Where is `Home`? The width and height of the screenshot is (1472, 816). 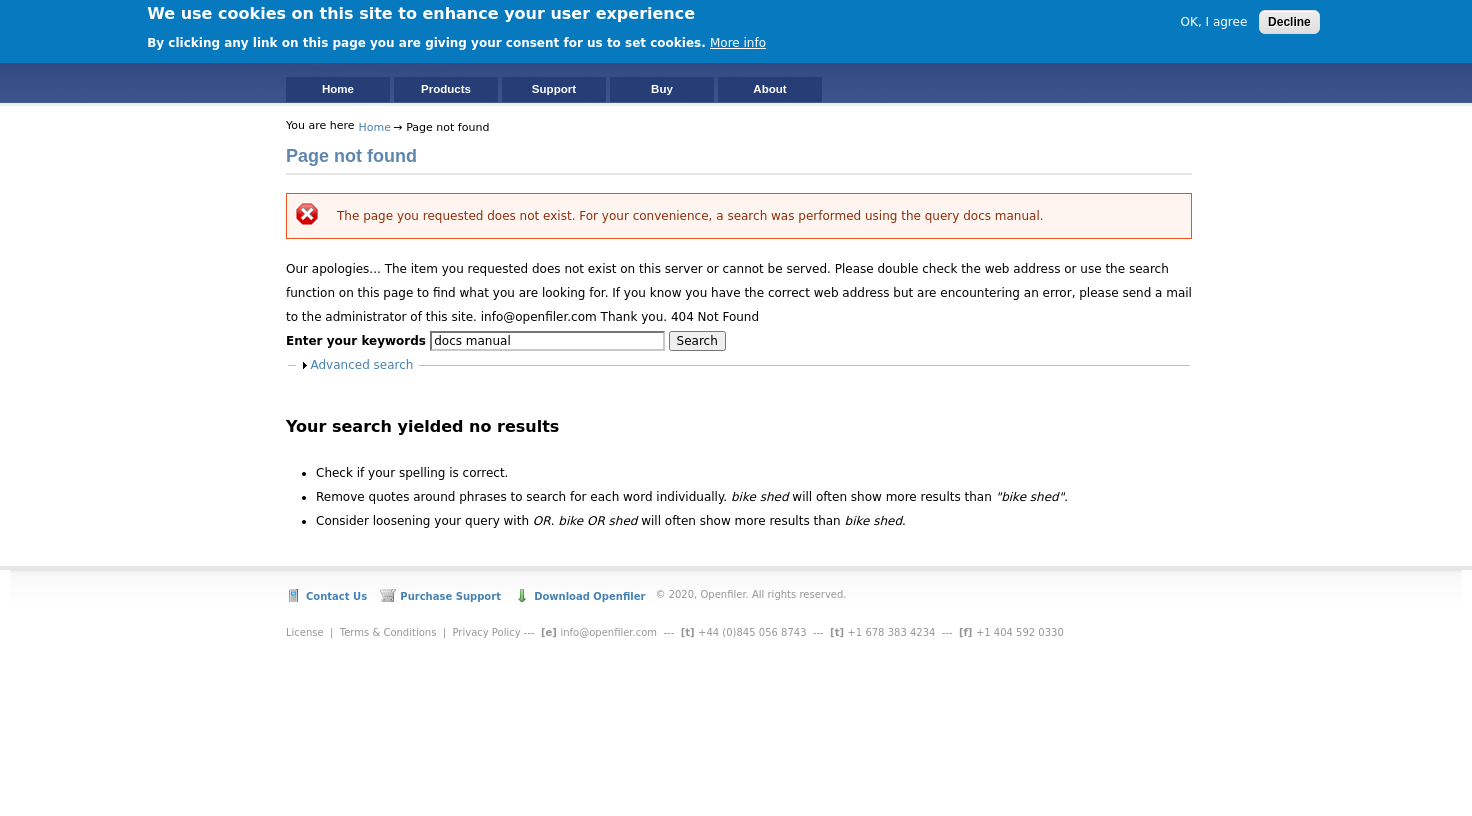 Home is located at coordinates (338, 89).